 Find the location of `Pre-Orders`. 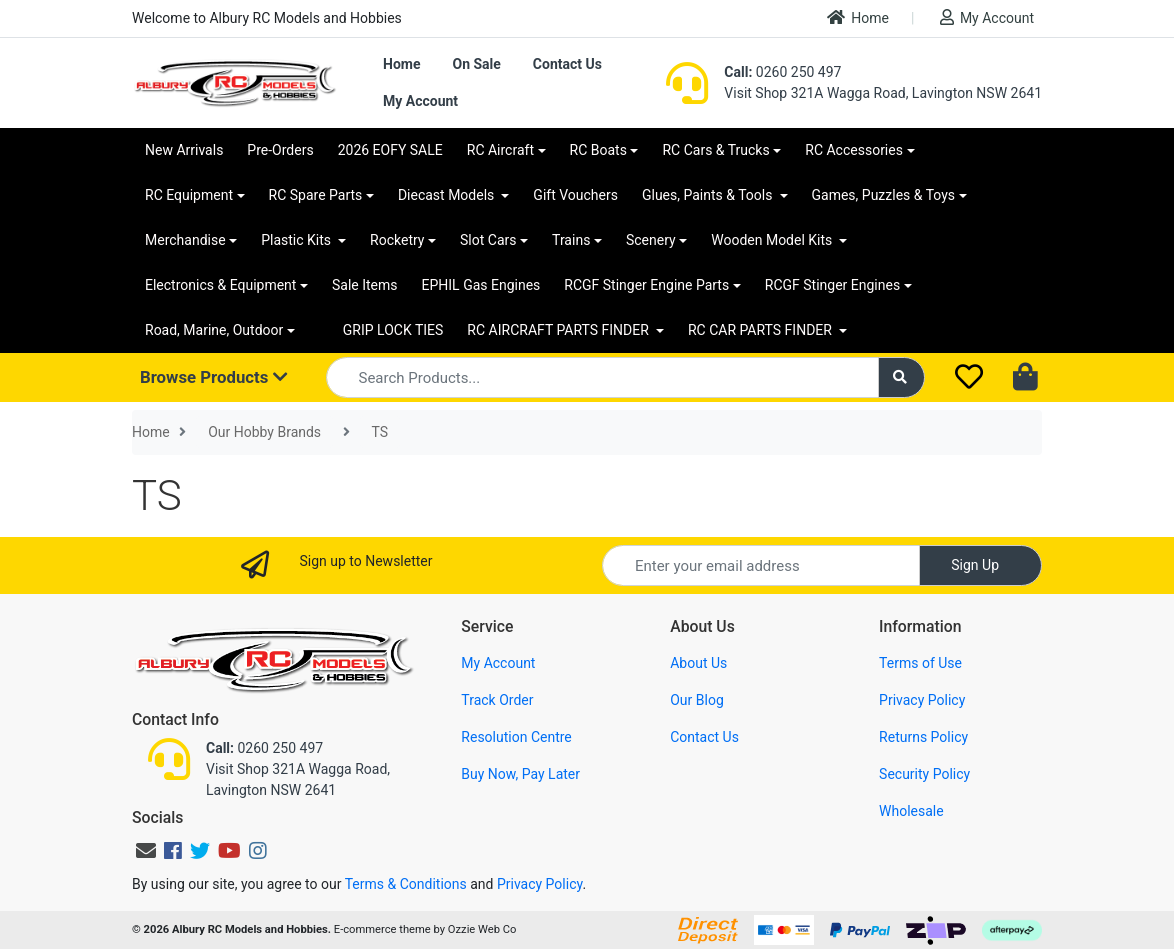

Pre-Orders is located at coordinates (280, 150).